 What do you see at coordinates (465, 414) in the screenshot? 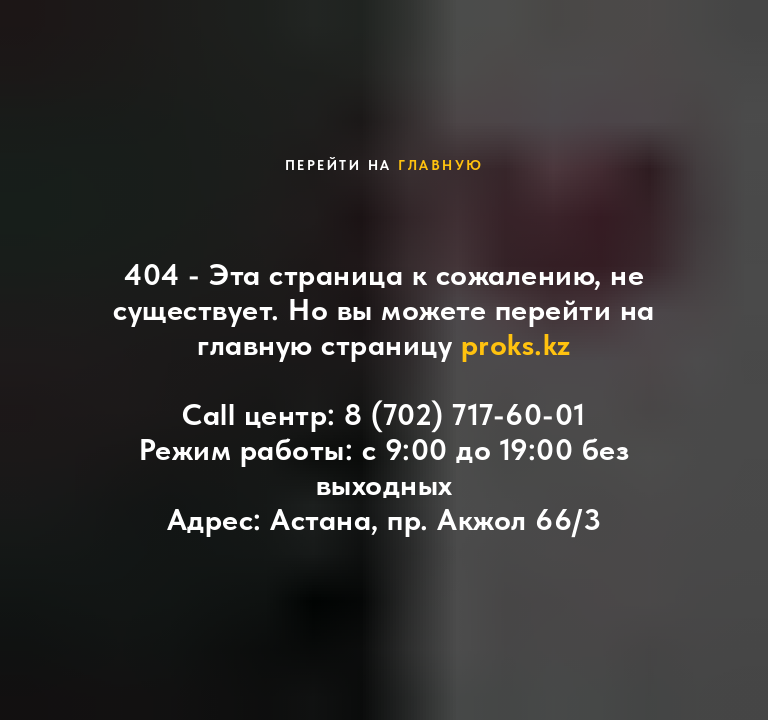
I see `8 (702) 717-60-01` at bounding box center [465, 414].